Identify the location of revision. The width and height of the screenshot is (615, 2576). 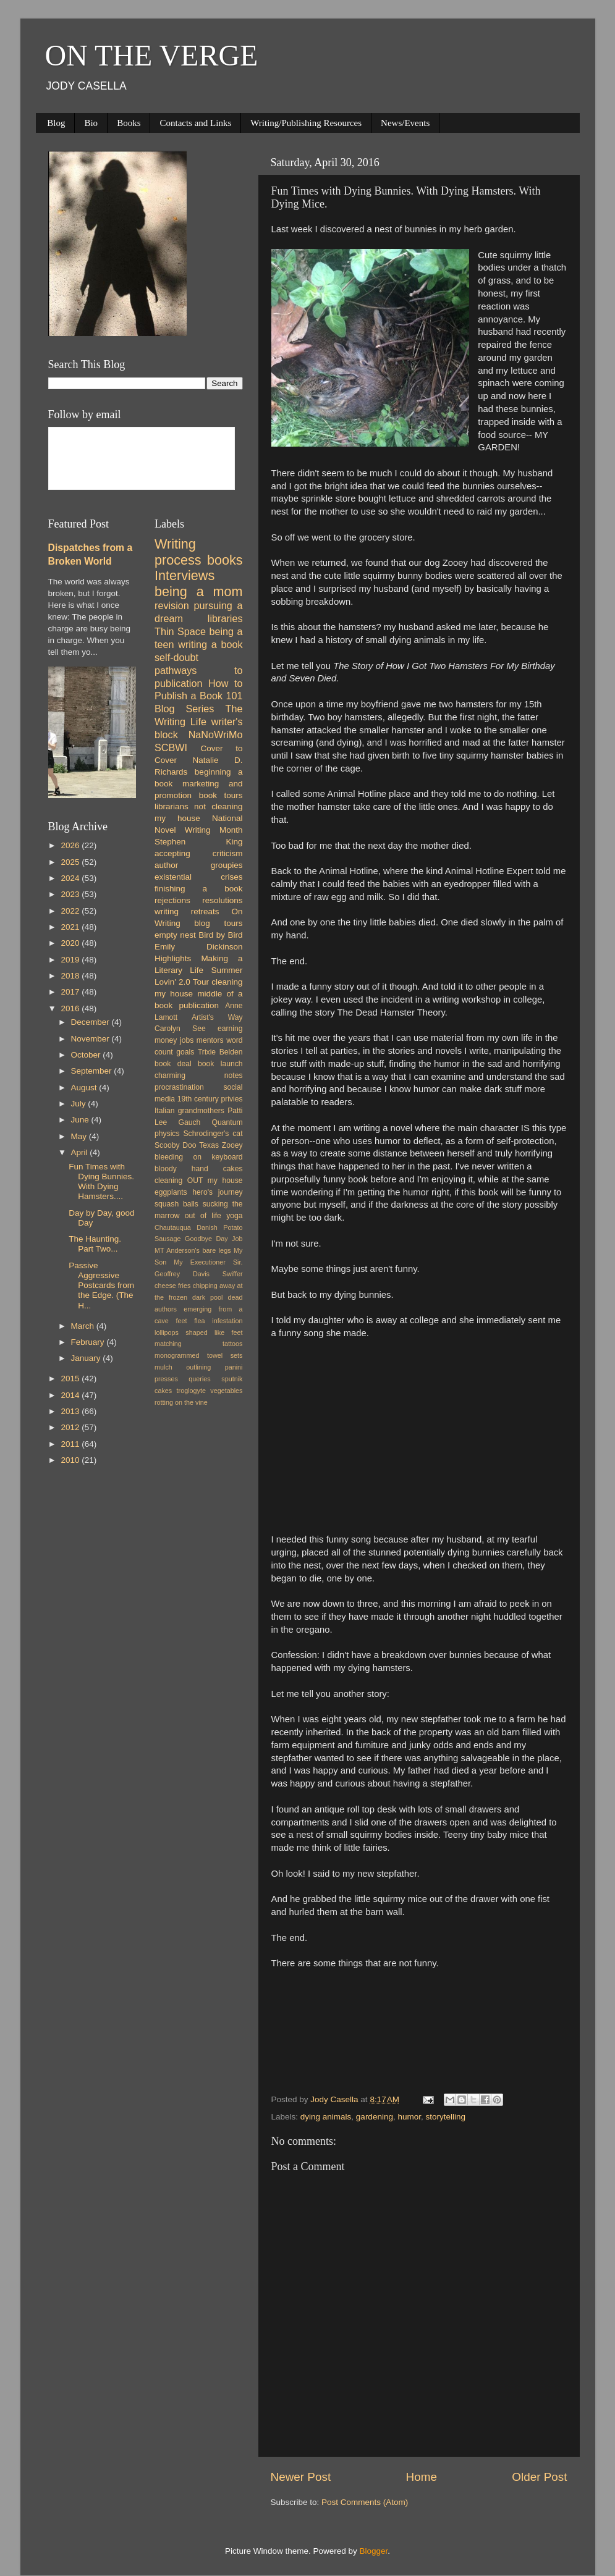
(172, 605).